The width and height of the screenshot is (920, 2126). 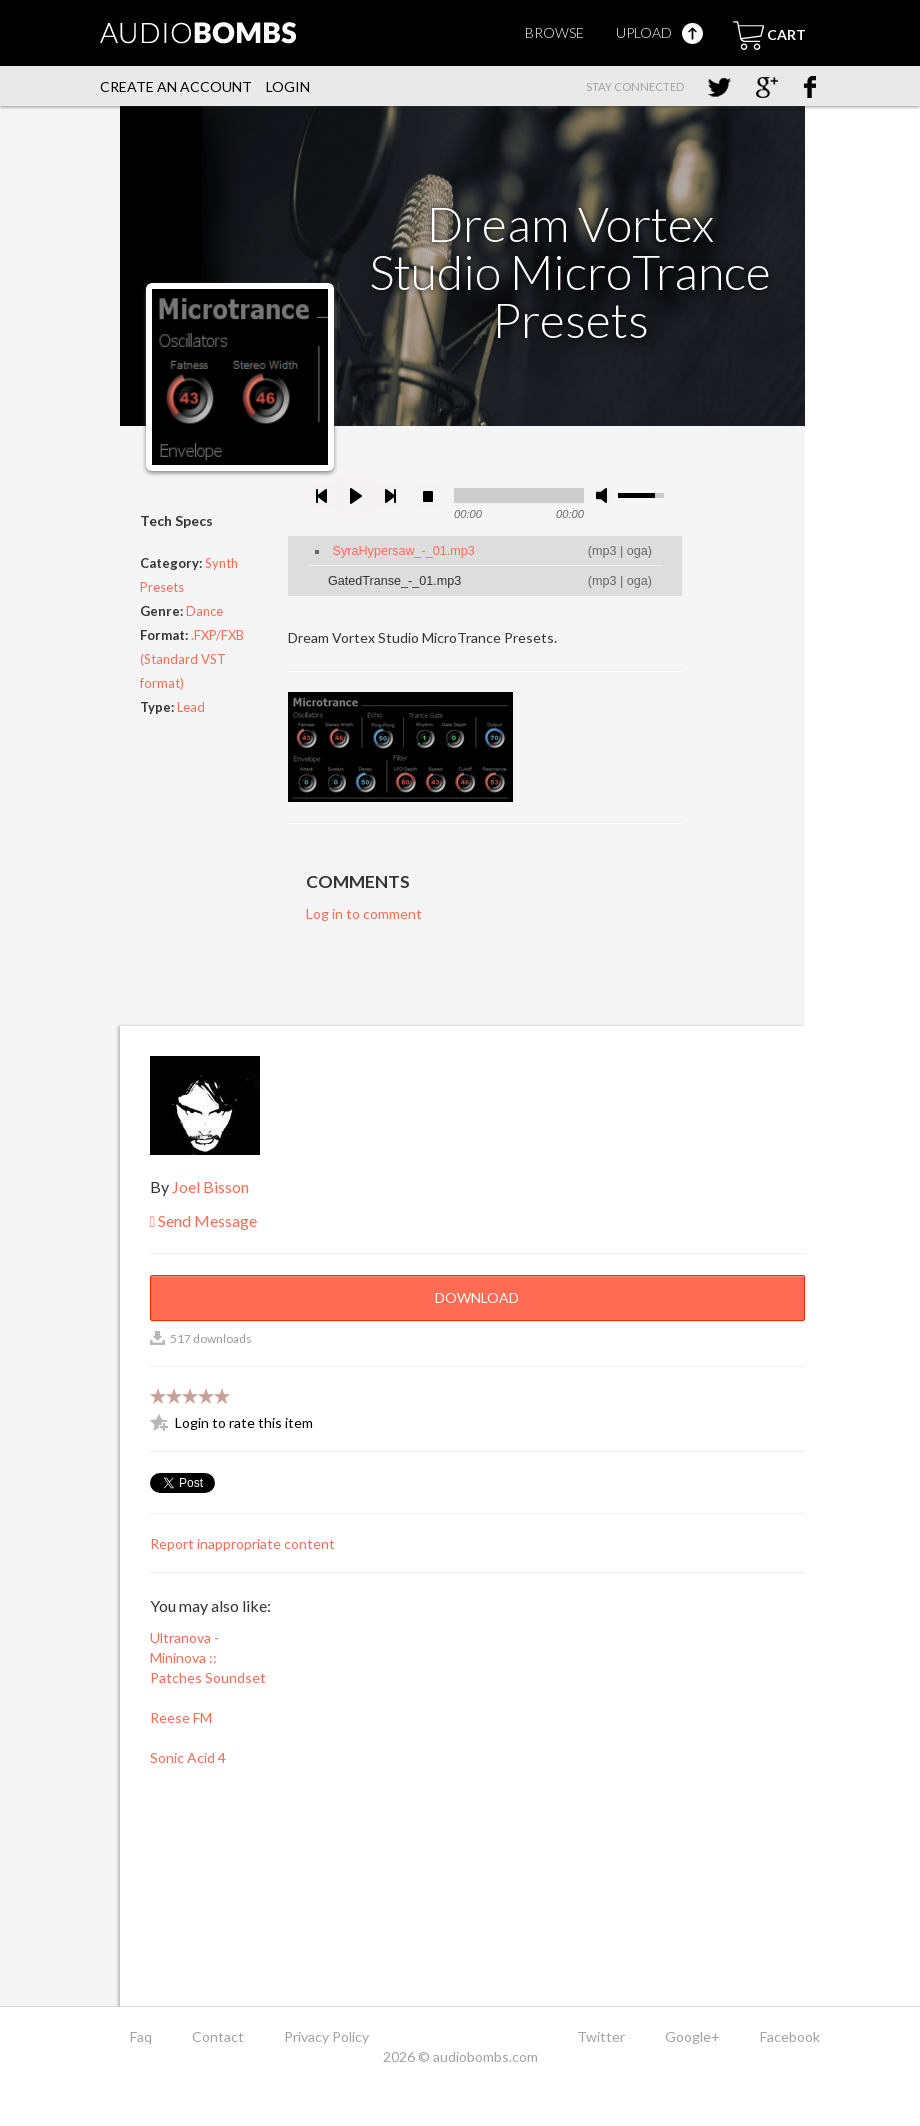 What do you see at coordinates (176, 86) in the screenshot?
I see `Create an account` at bounding box center [176, 86].